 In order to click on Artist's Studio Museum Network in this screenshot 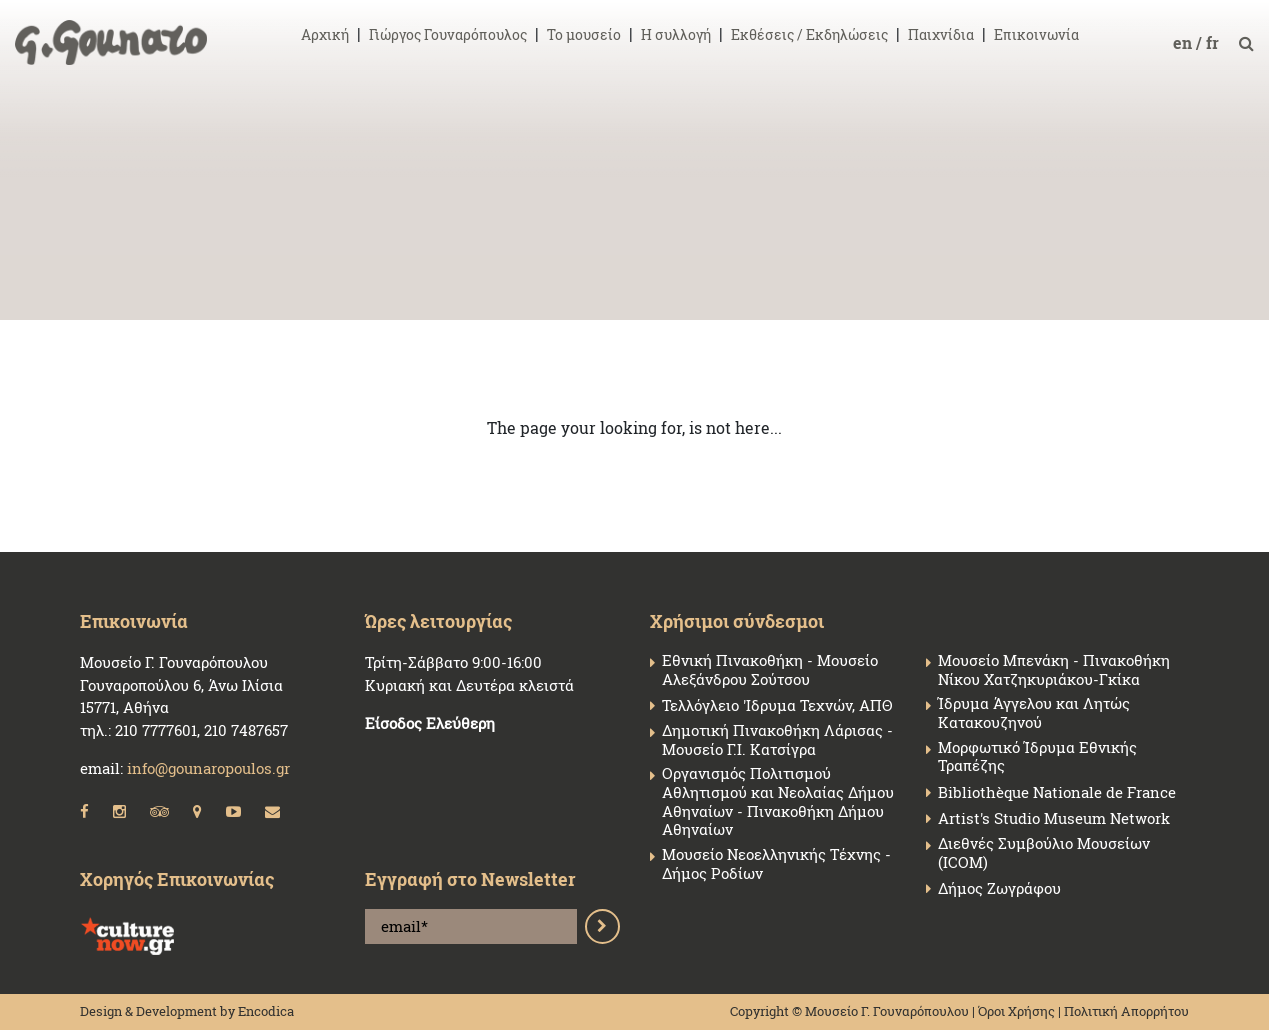, I will do `click(1054, 818)`.